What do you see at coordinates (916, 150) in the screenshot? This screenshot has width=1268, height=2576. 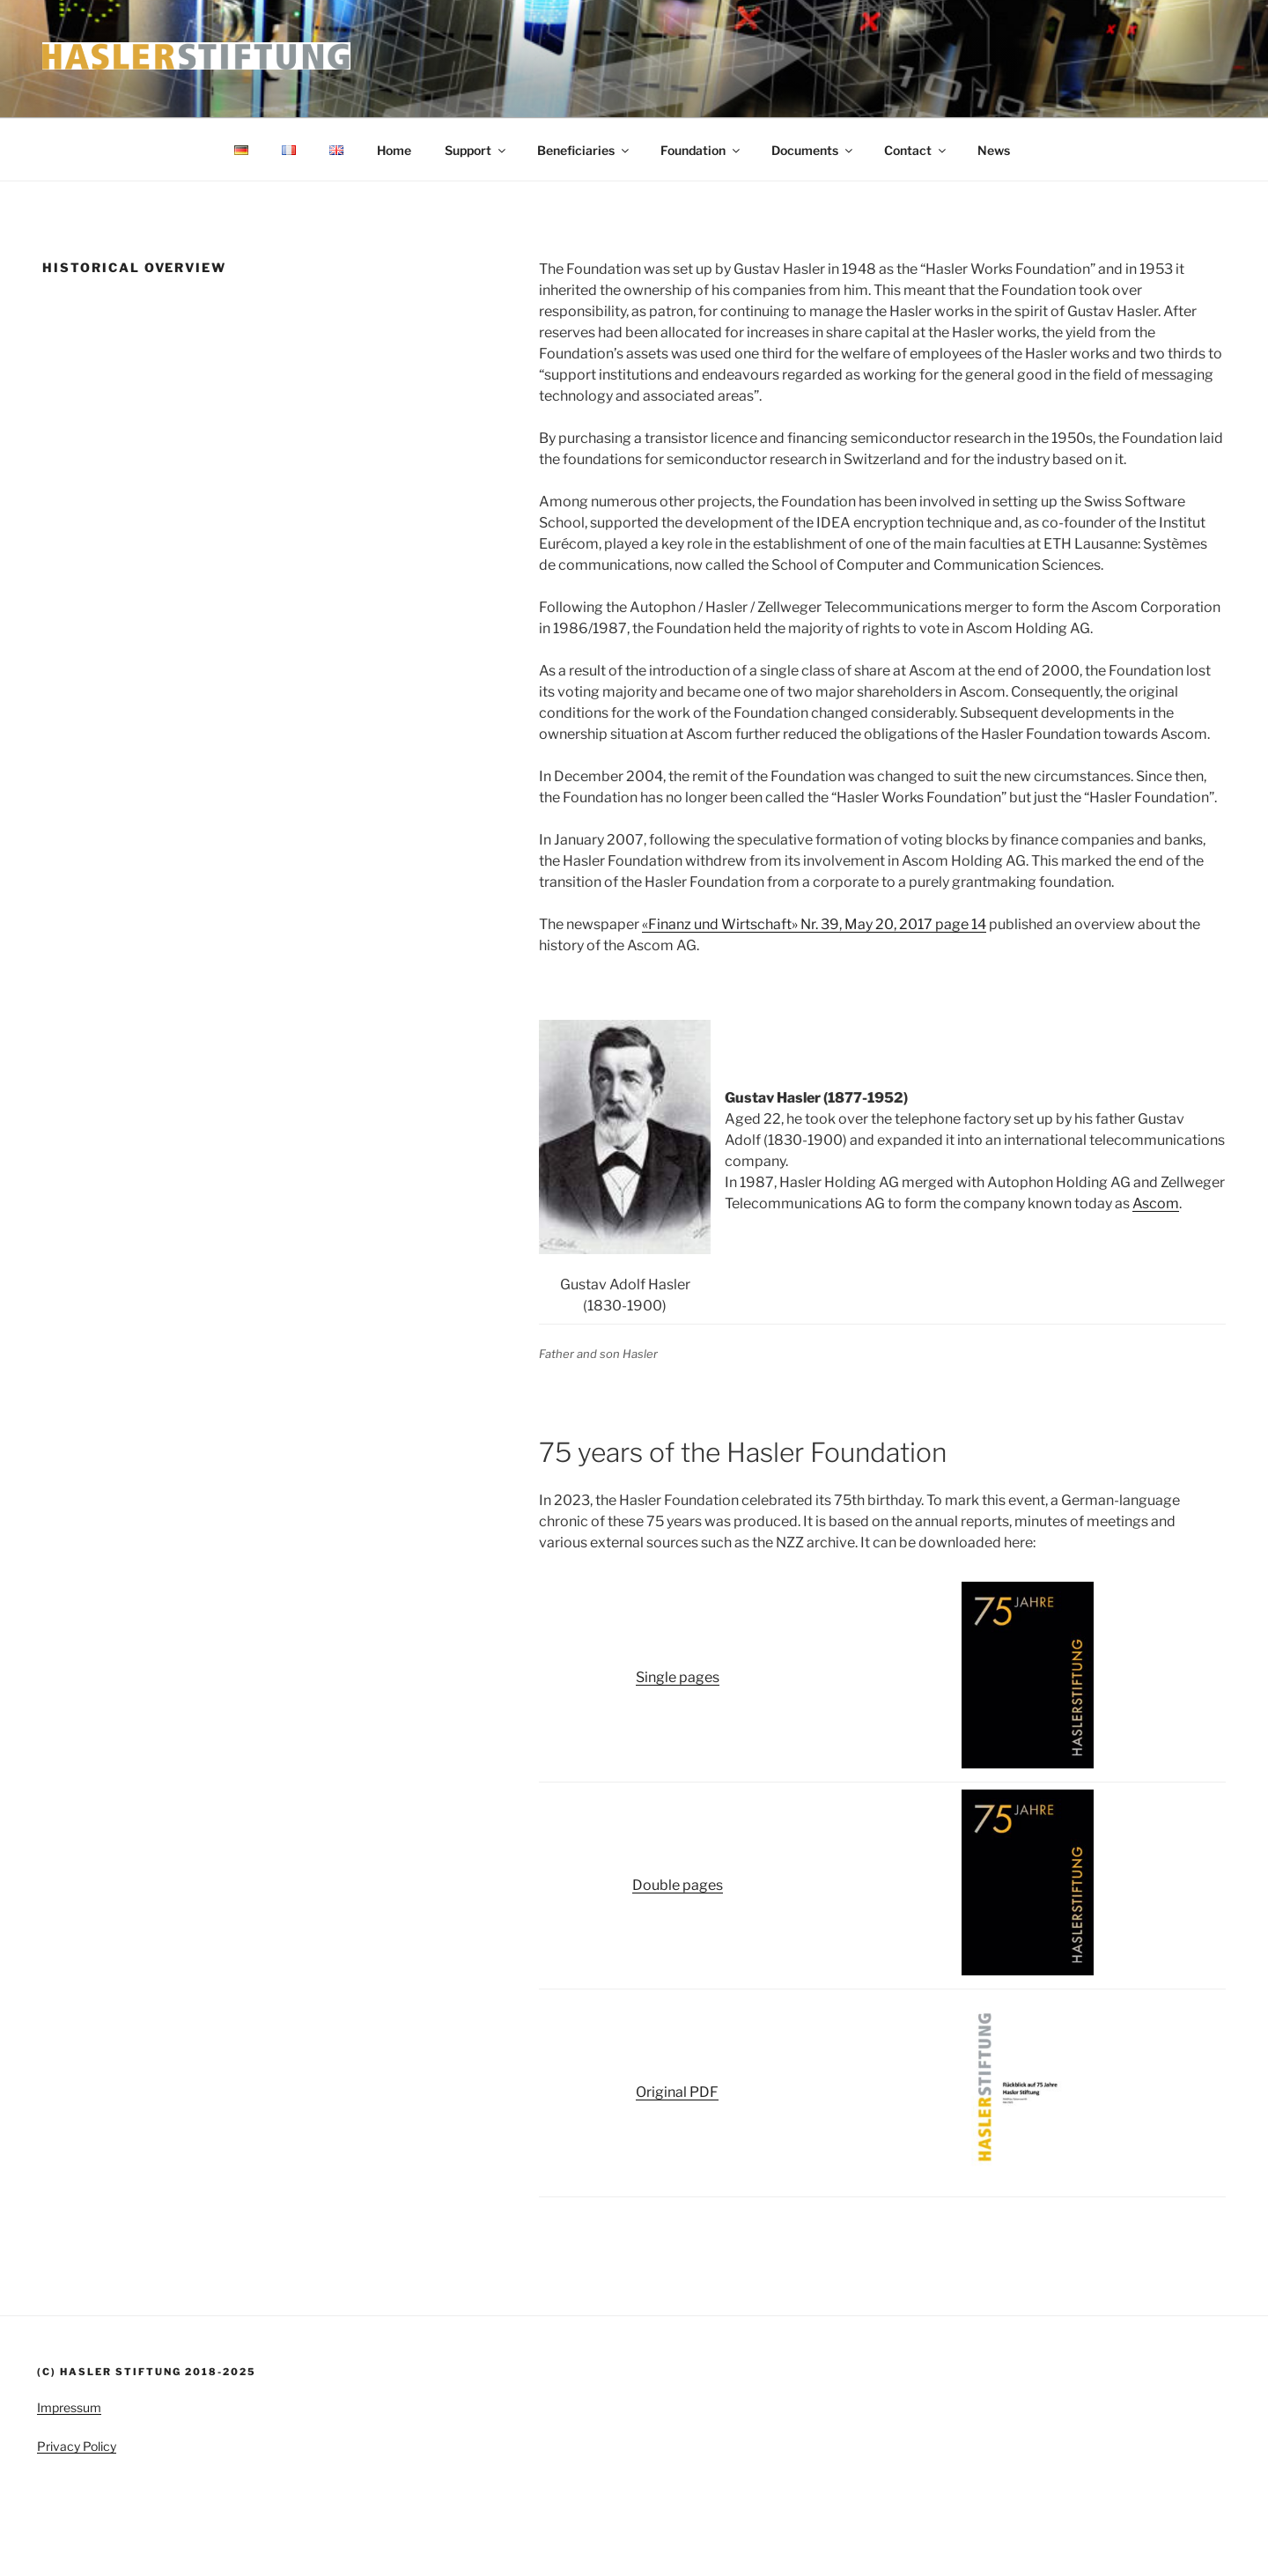 I see `Contact` at bounding box center [916, 150].